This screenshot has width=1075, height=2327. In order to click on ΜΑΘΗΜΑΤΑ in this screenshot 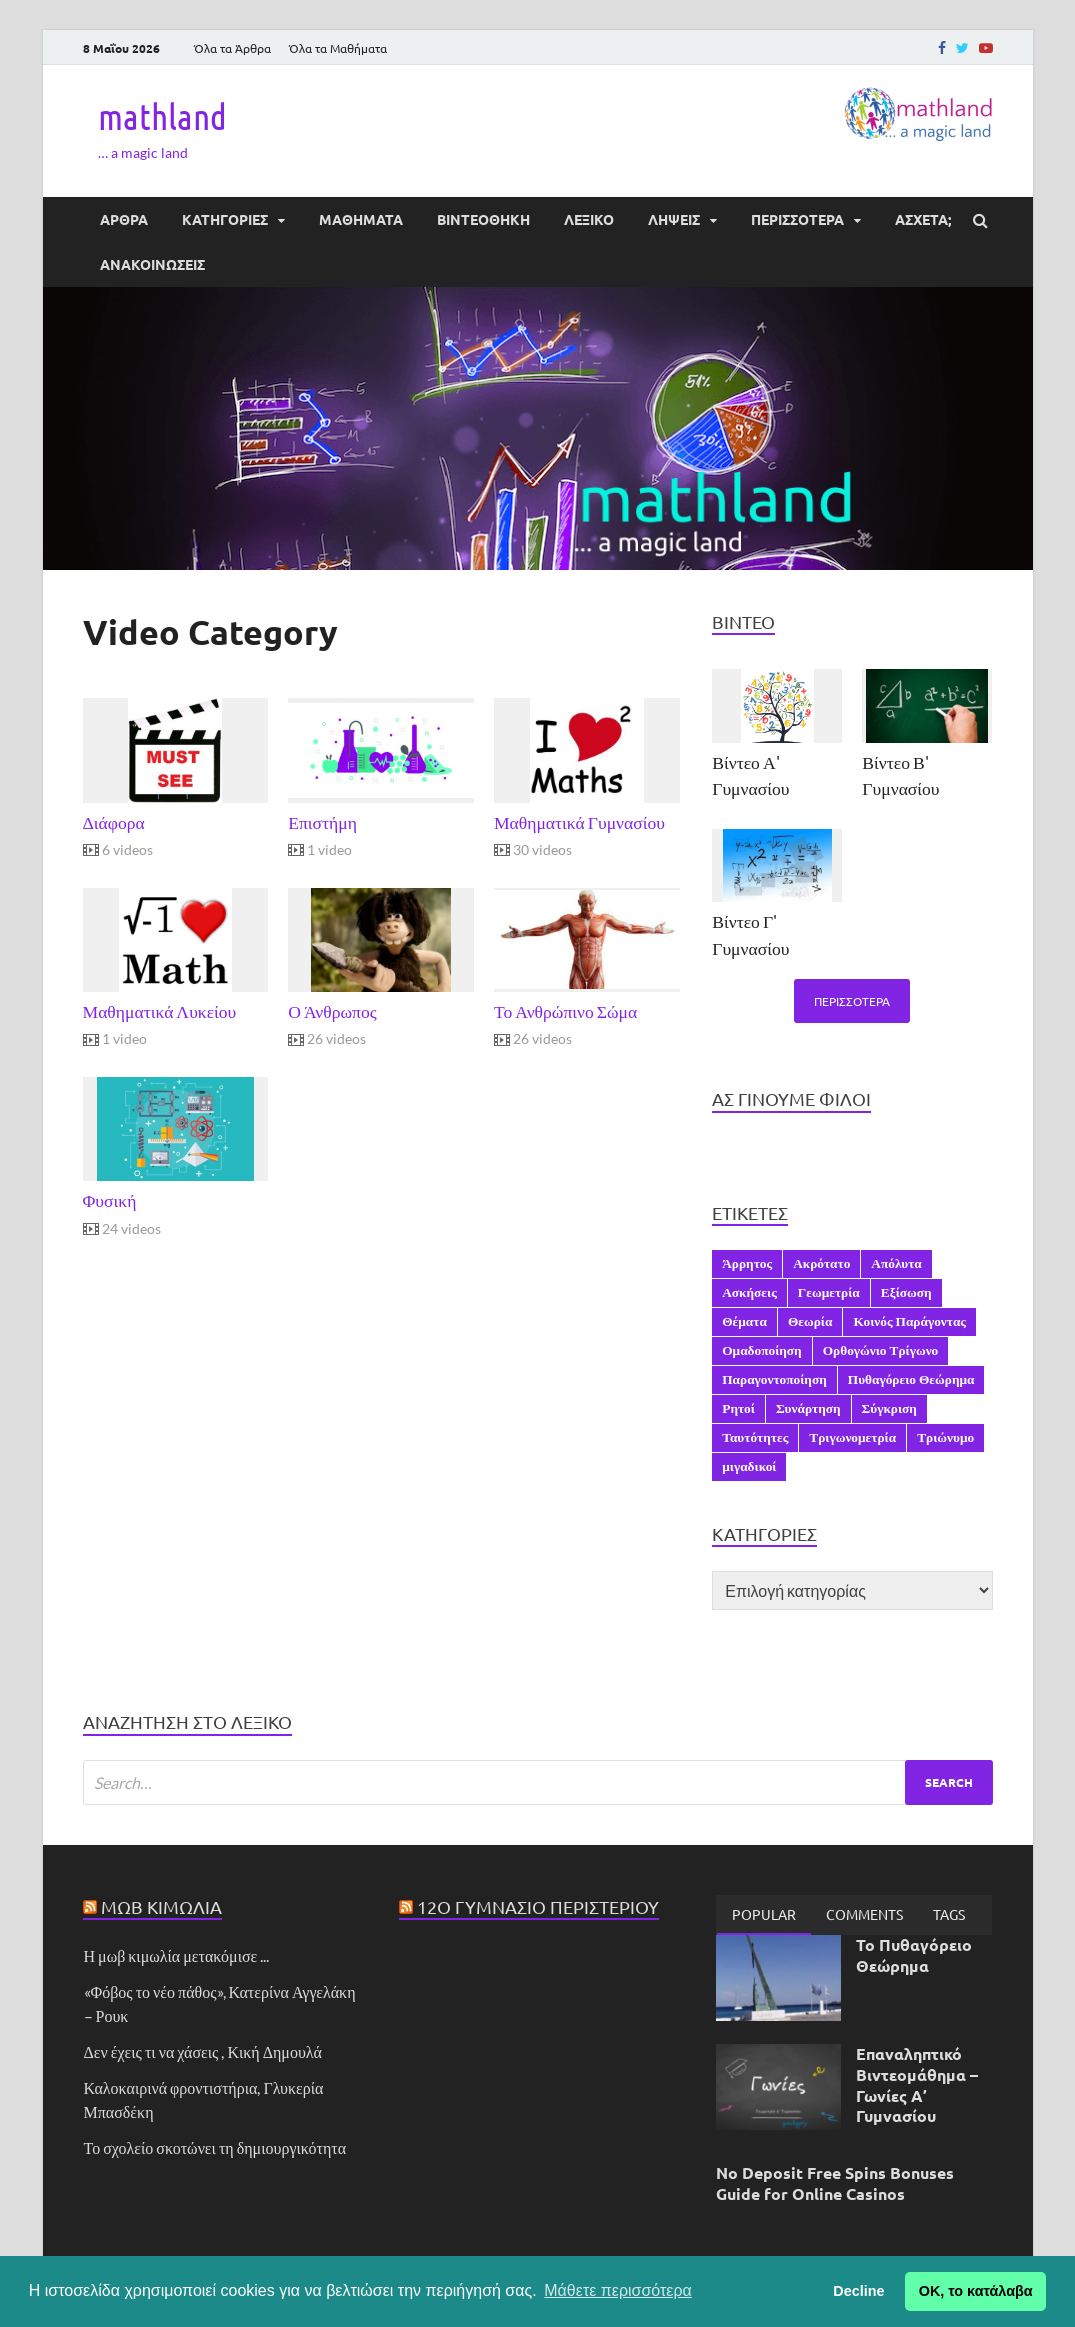, I will do `click(361, 219)`.